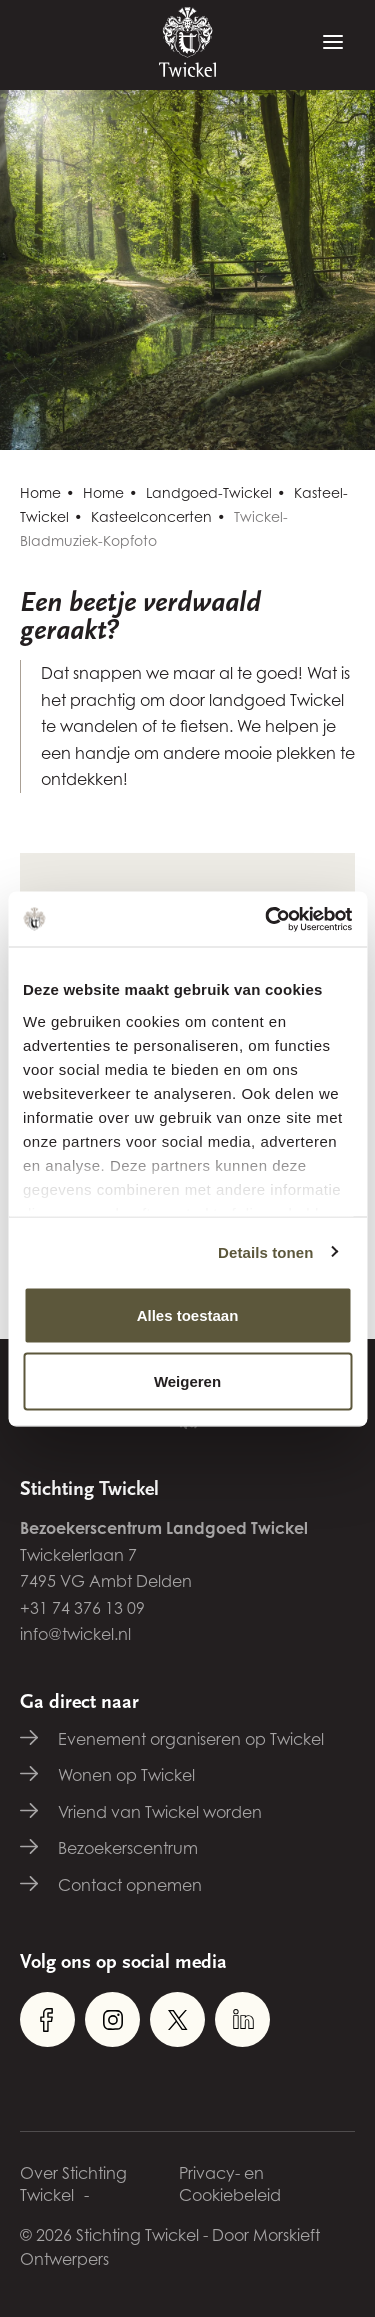 The width and height of the screenshot is (375, 2317). What do you see at coordinates (209, 492) in the screenshot?
I see `Landgoed-Twickel` at bounding box center [209, 492].